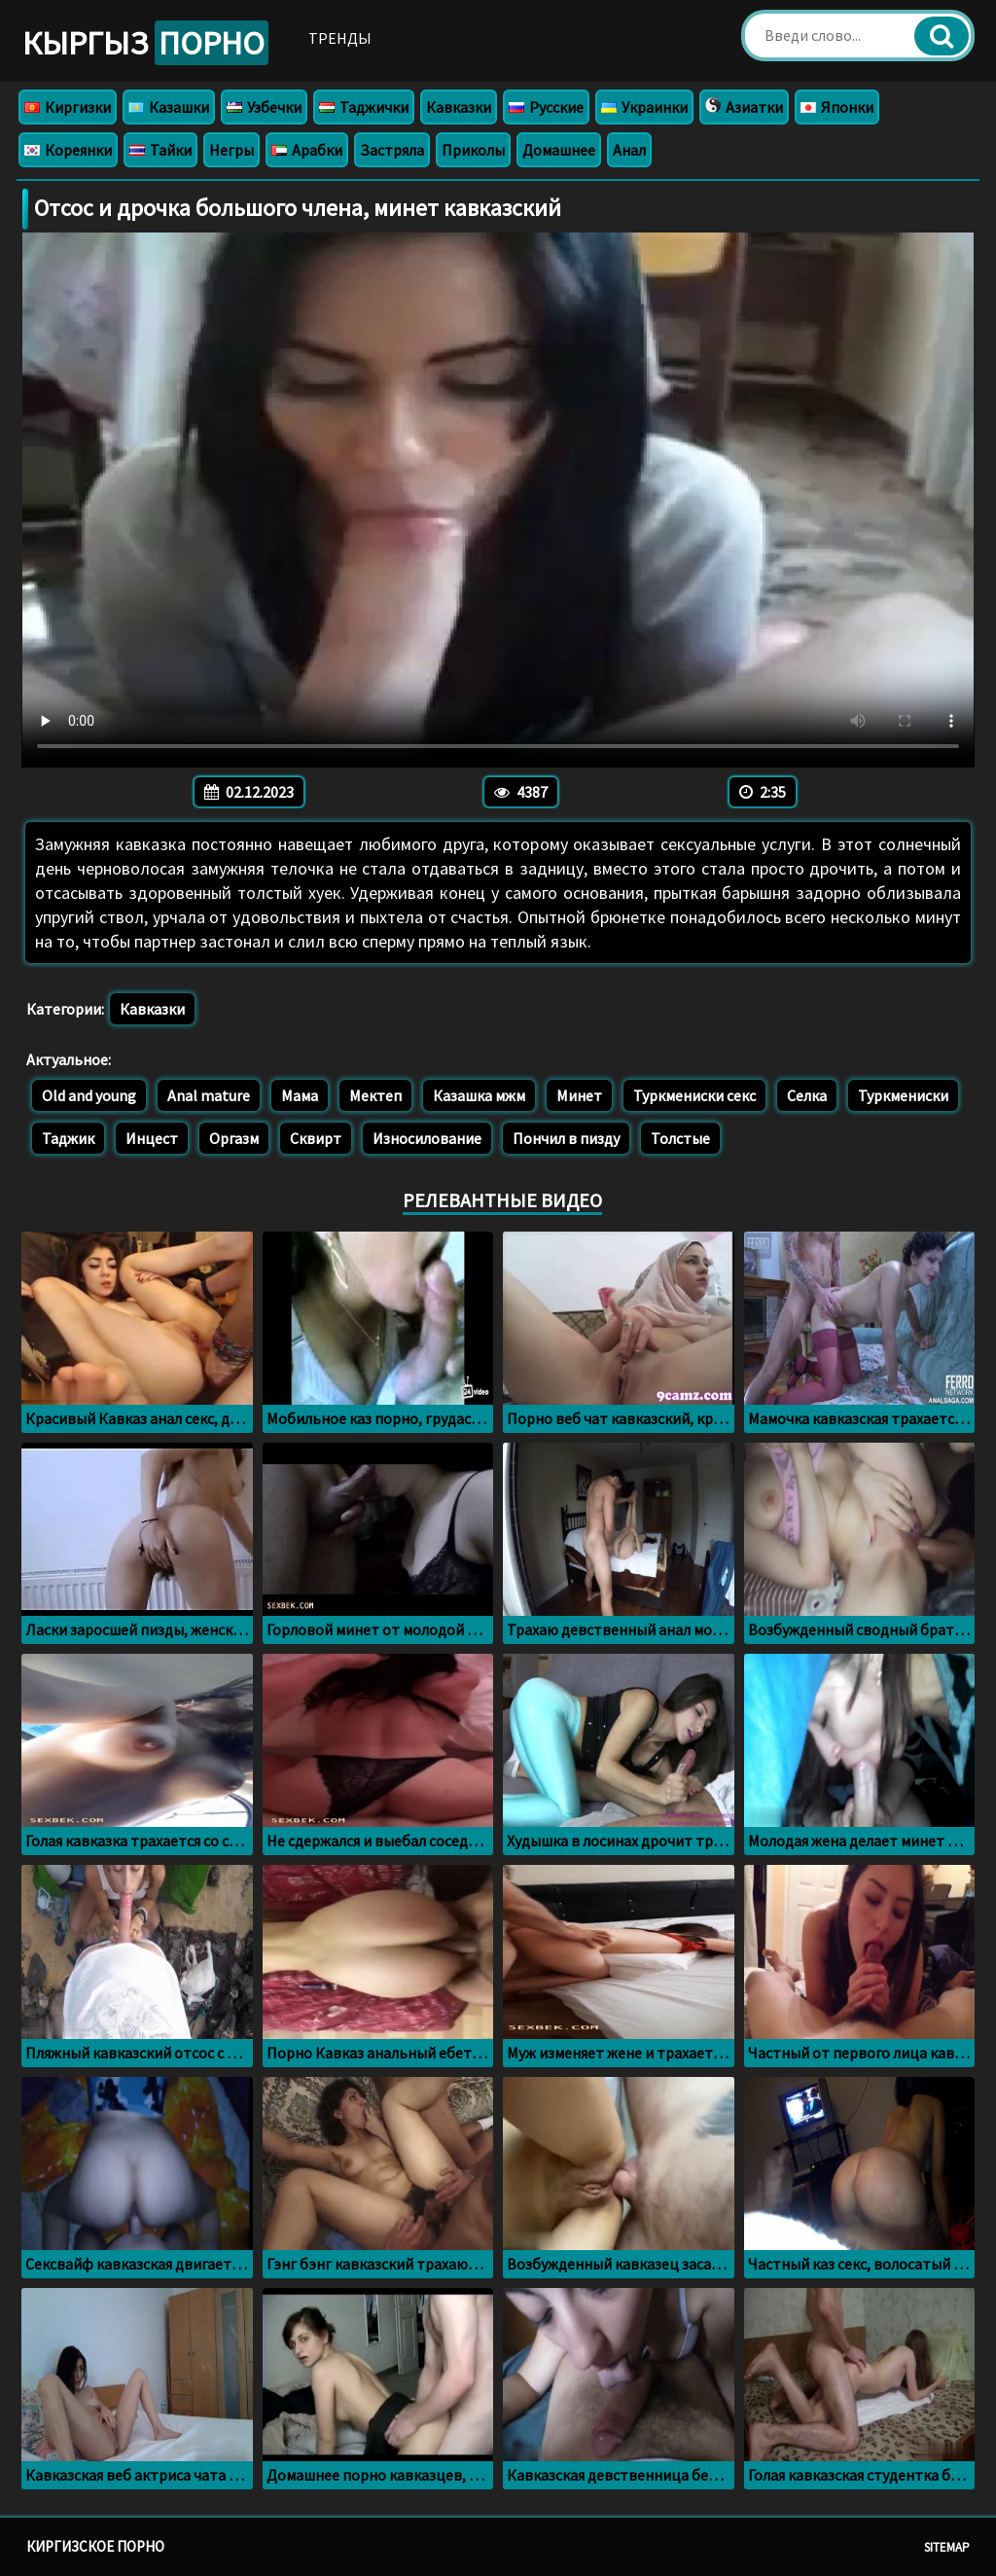 The image size is (996, 2576). I want to click on Приколы, so click(473, 150).